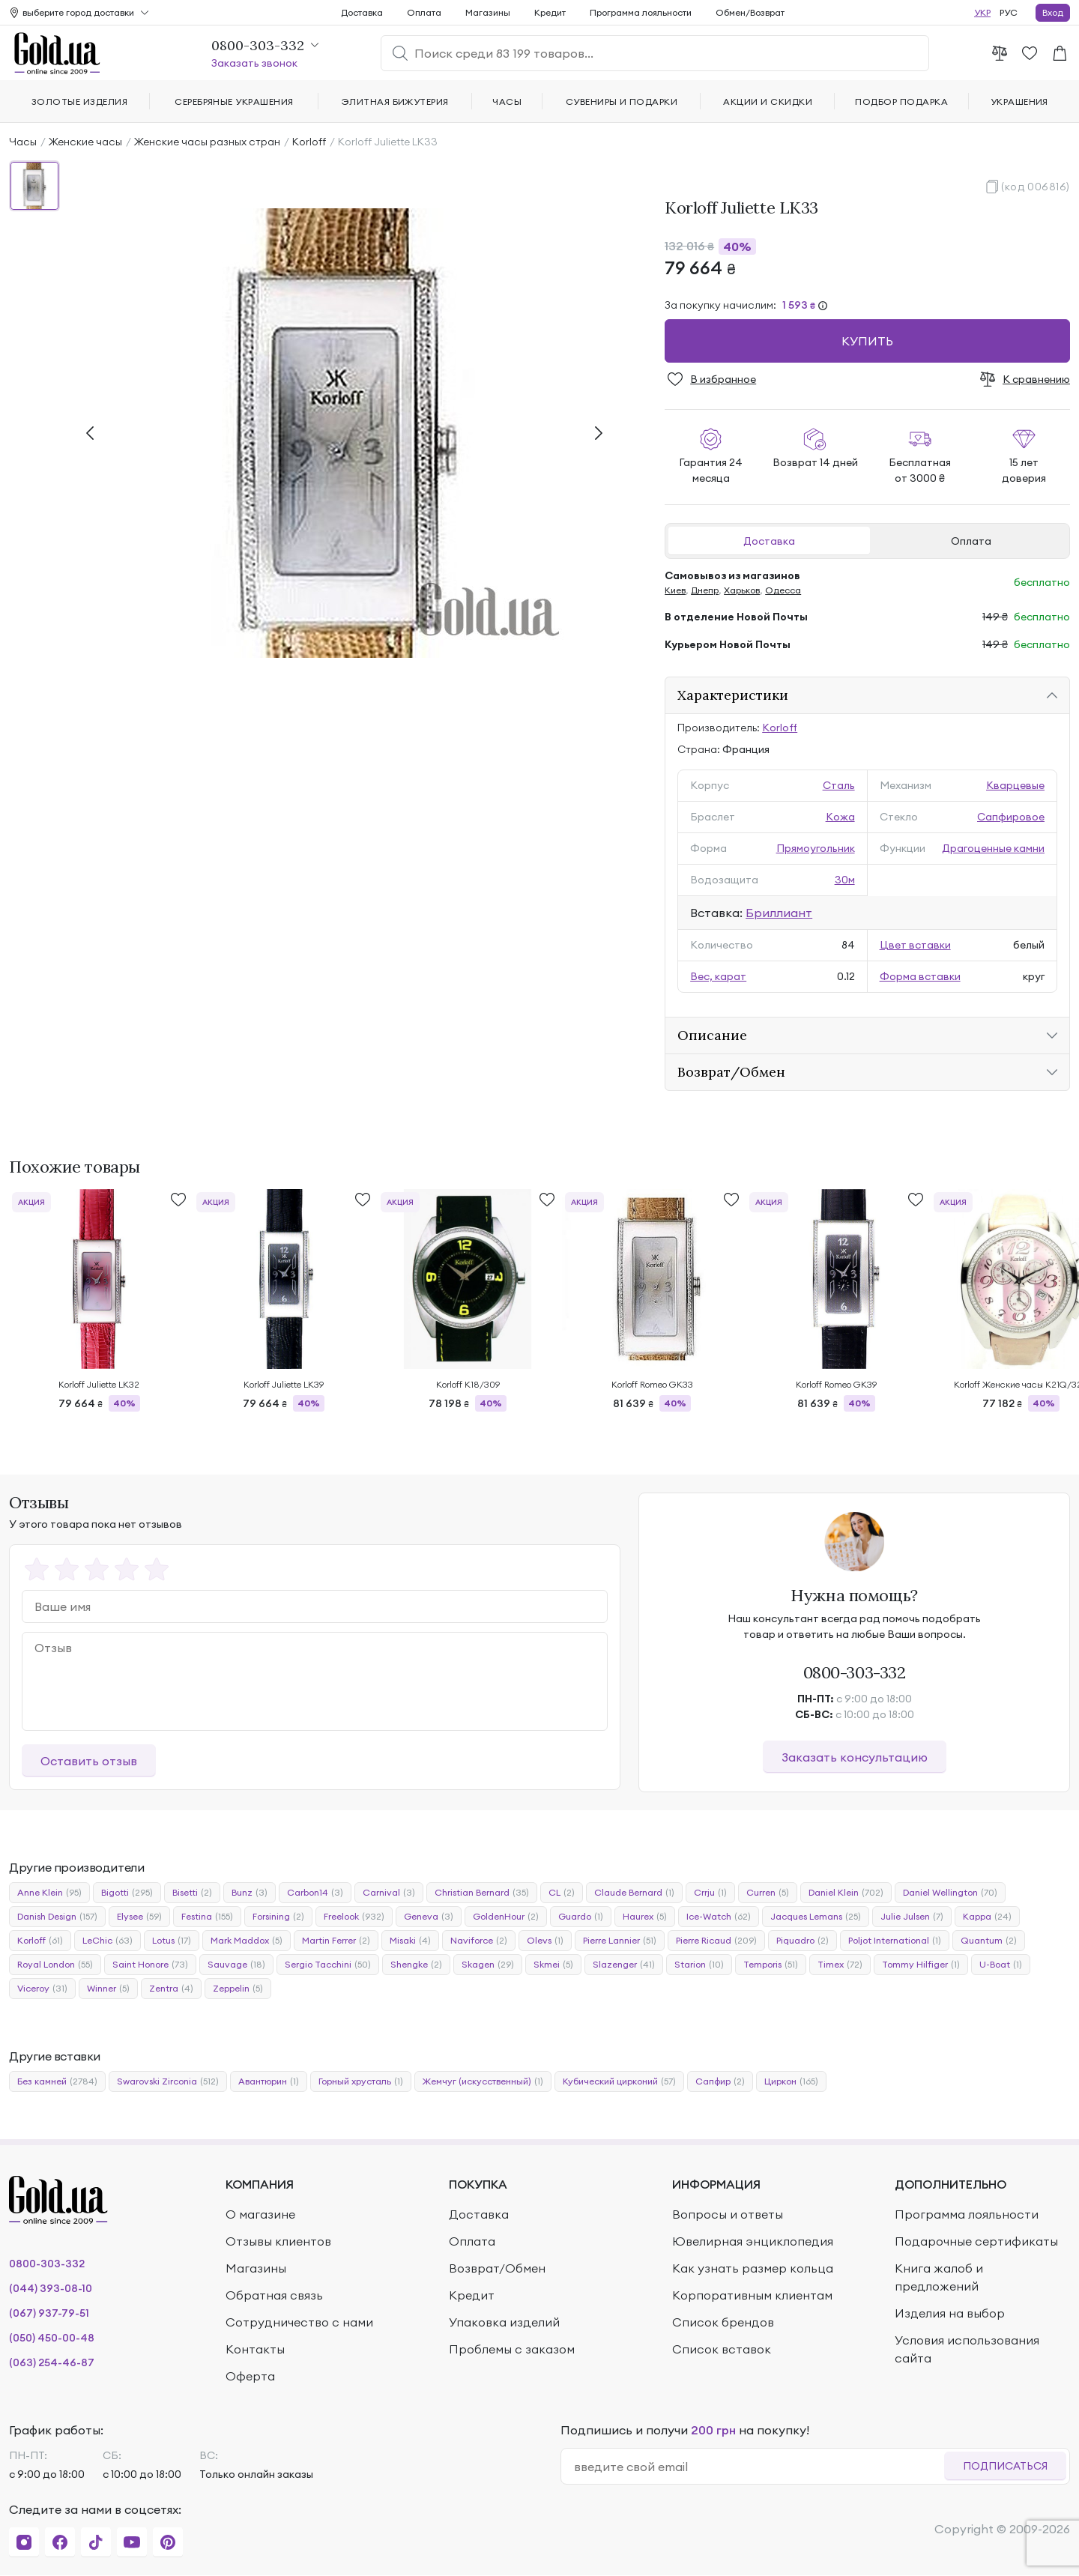 The image size is (1079, 2576). What do you see at coordinates (309, 141) in the screenshot?
I see `Korloff` at bounding box center [309, 141].